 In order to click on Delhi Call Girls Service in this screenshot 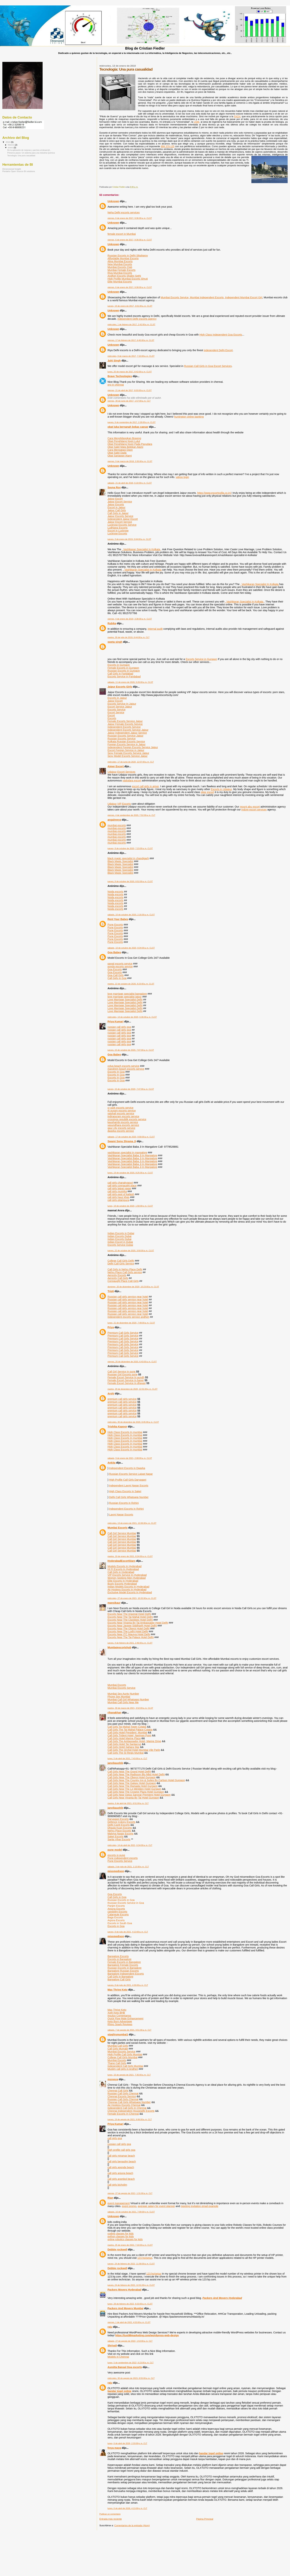, I will do `click(120, 1263)`.